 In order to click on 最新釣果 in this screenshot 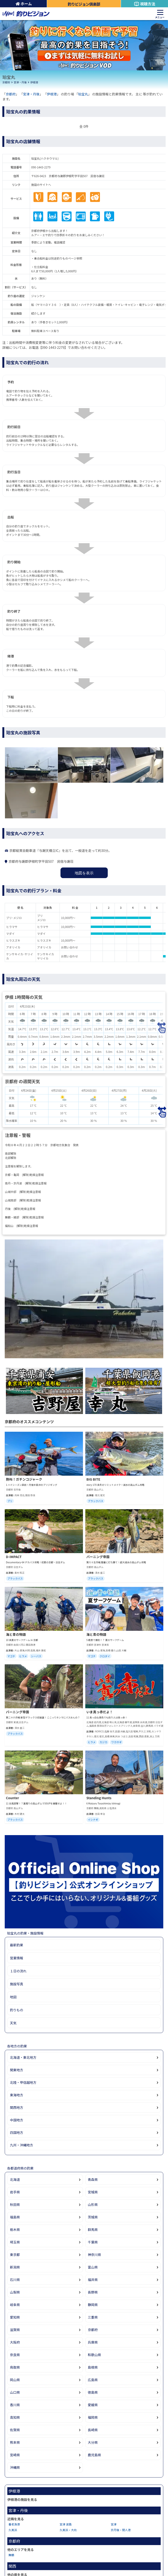, I will do `click(16, 1945)`.